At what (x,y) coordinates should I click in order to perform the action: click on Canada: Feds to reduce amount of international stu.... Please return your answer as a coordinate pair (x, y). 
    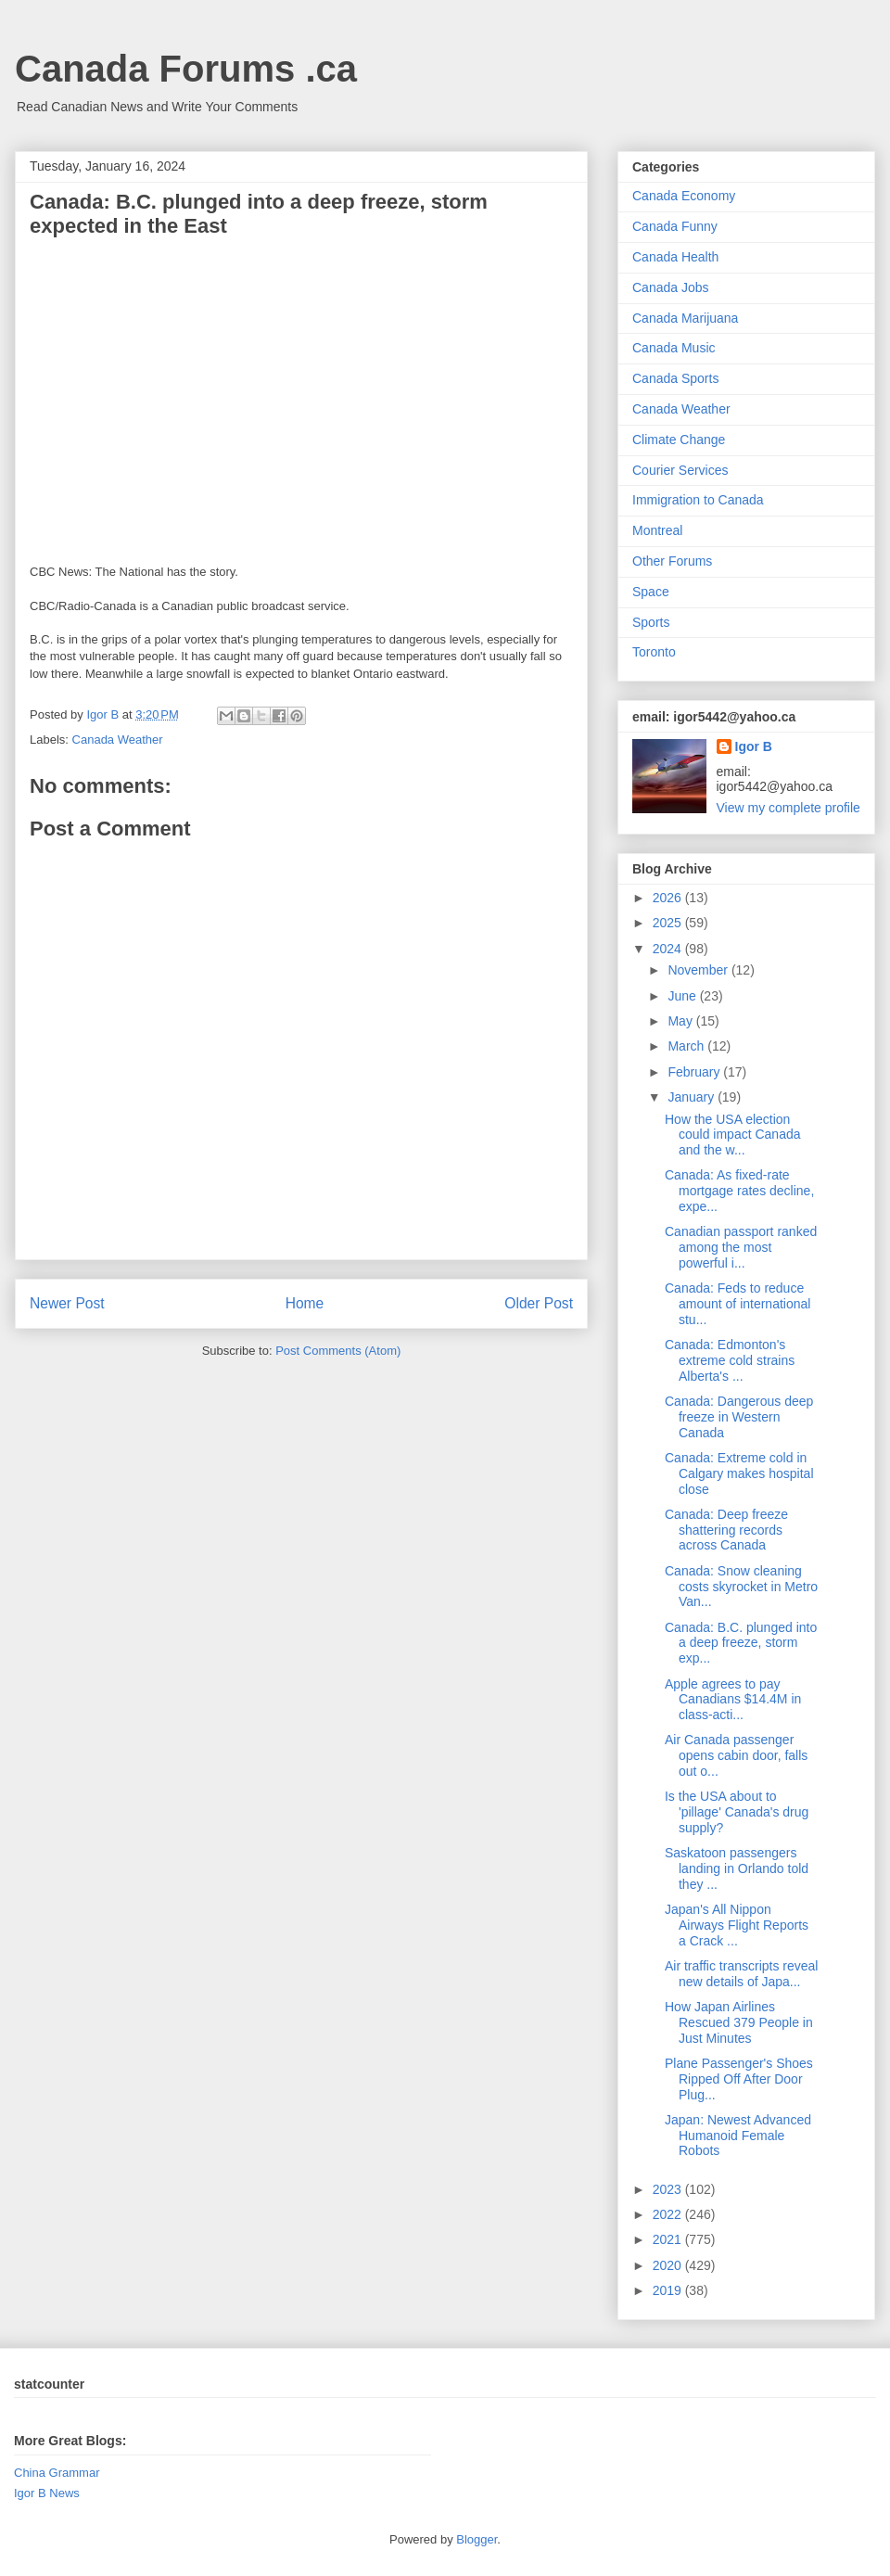
    Looking at the image, I should click on (737, 1304).